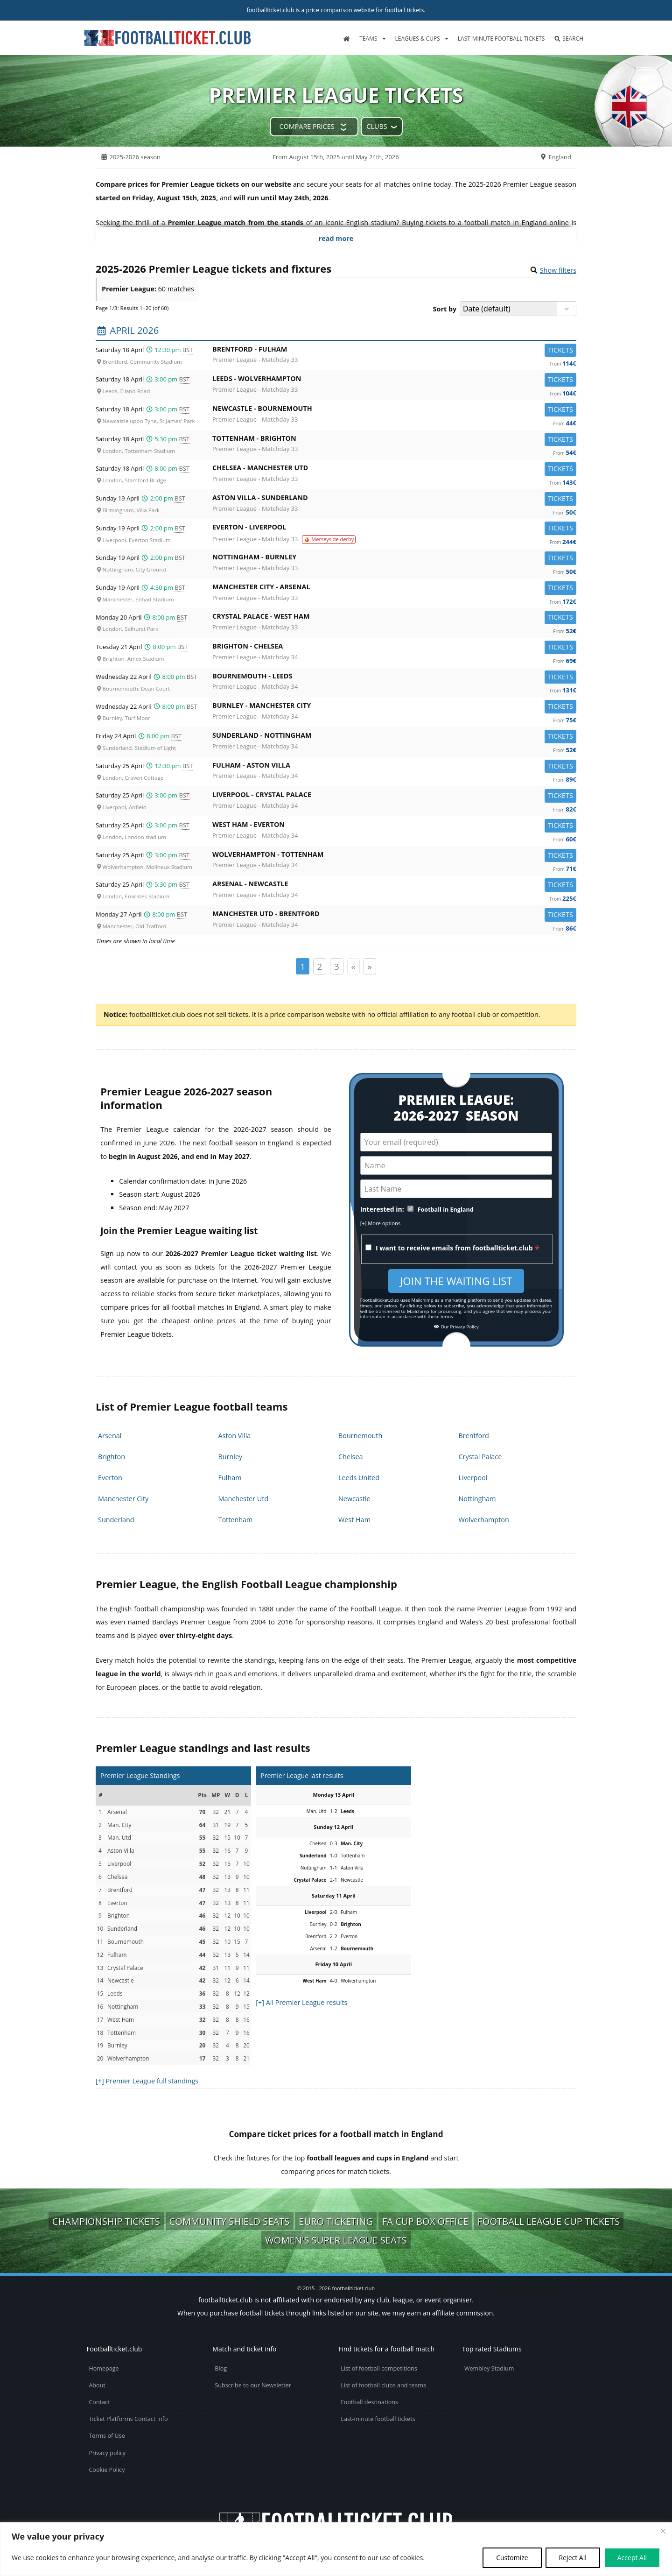 The image size is (672, 2576). I want to click on Women's Super League seats, so click(336, 2239).